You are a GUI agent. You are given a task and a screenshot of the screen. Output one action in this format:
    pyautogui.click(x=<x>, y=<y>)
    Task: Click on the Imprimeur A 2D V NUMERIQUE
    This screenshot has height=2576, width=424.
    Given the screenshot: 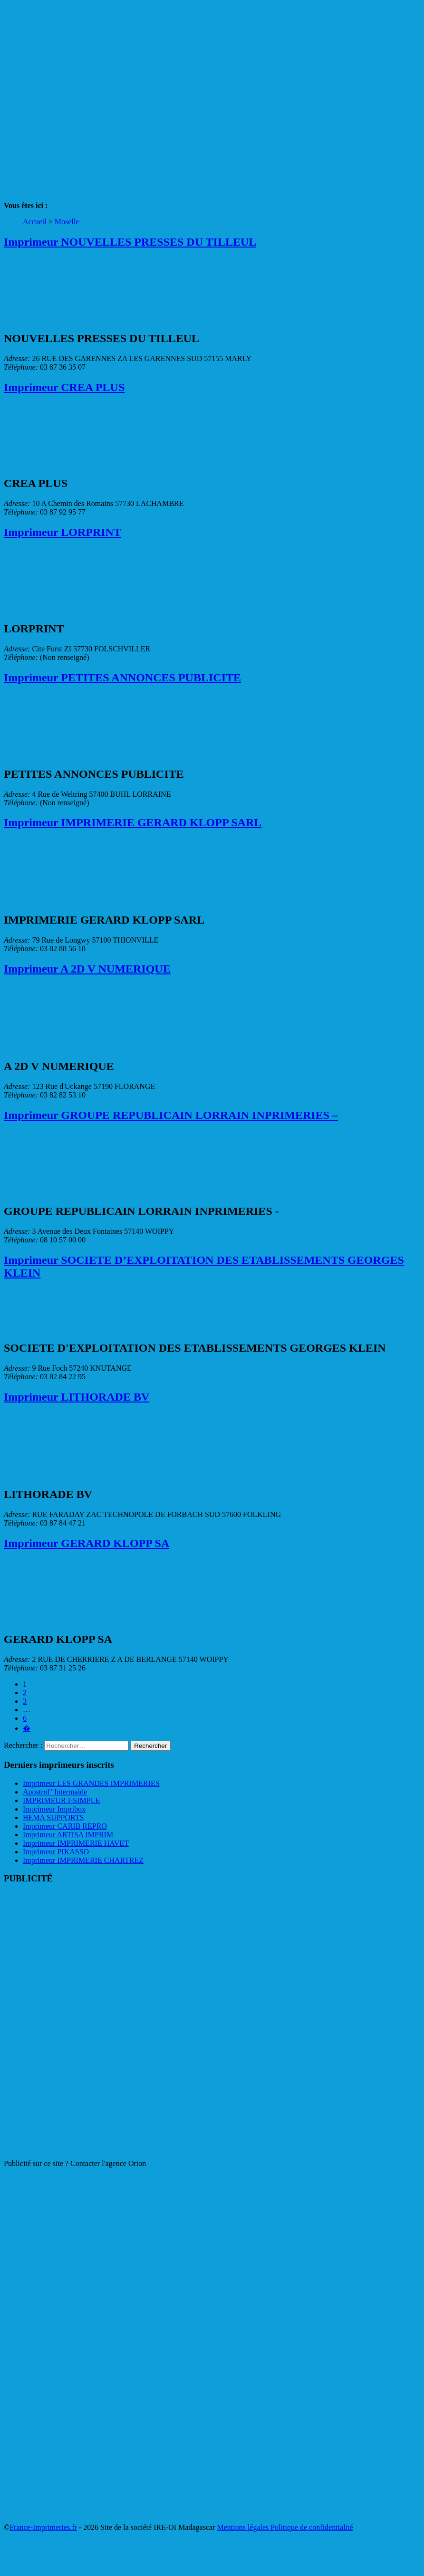 What is the action you would take?
    pyautogui.click(x=87, y=969)
    